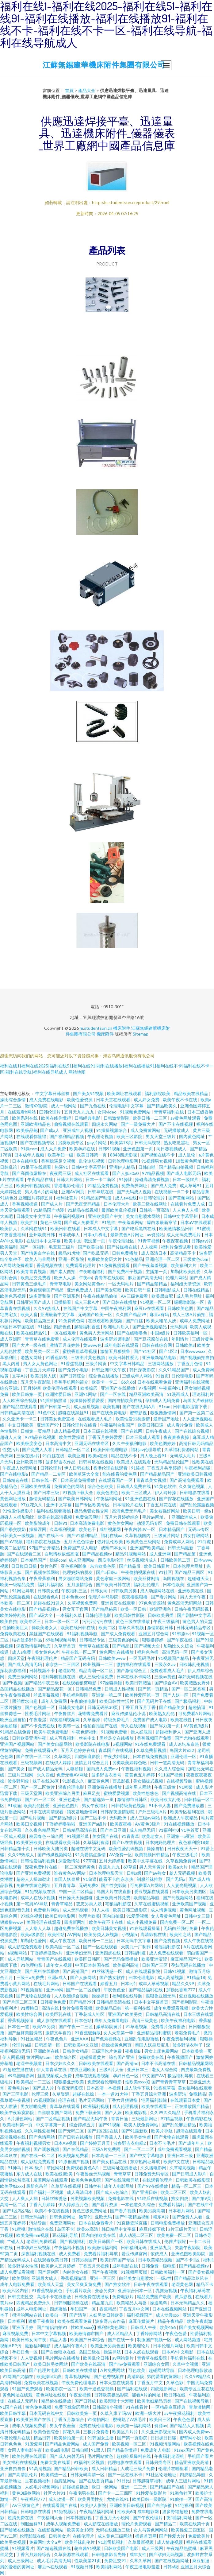  What do you see at coordinates (134, 1676) in the screenshot?
I see `日本在线不卡网站` at bounding box center [134, 1676].